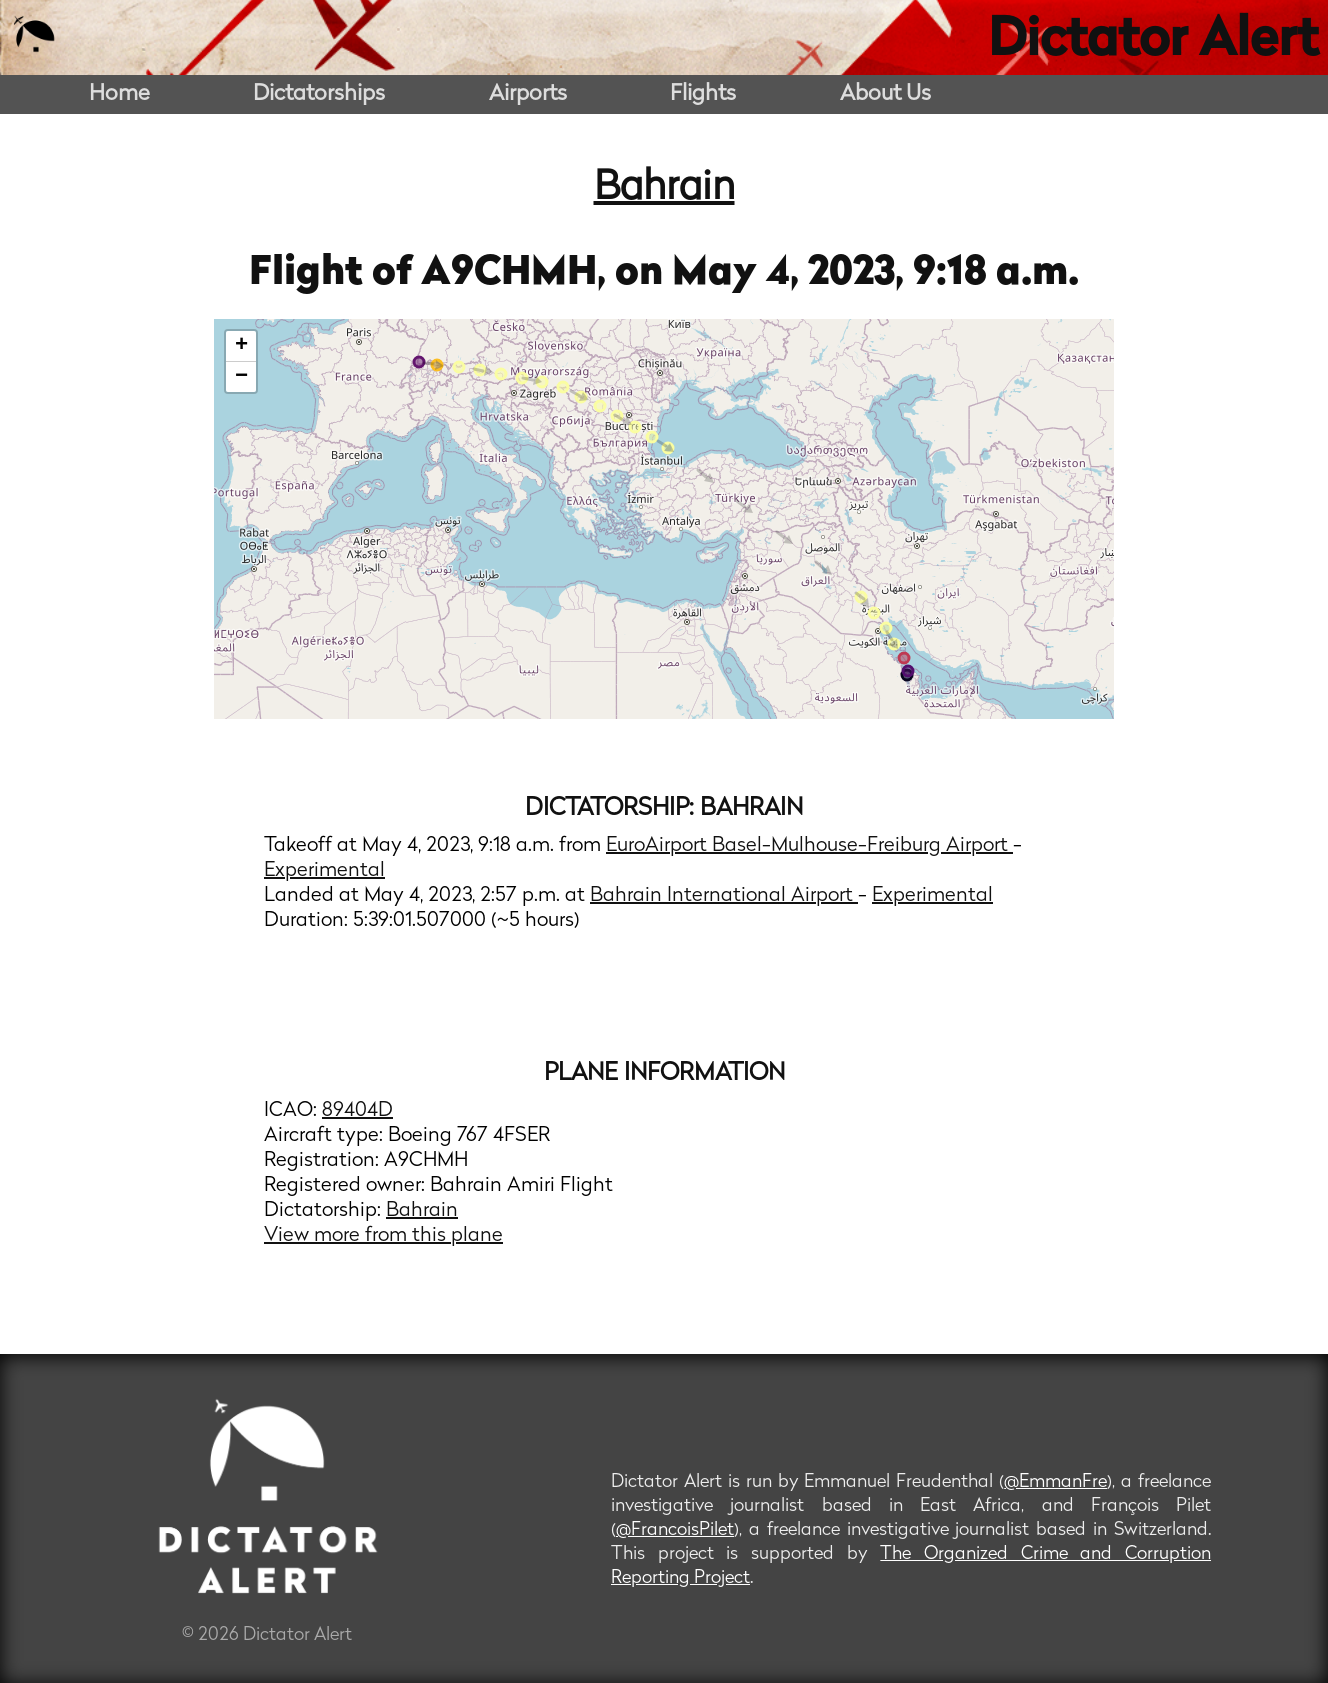  What do you see at coordinates (1055, 1482) in the screenshot?
I see `@EmmanFre` at bounding box center [1055, 1482].